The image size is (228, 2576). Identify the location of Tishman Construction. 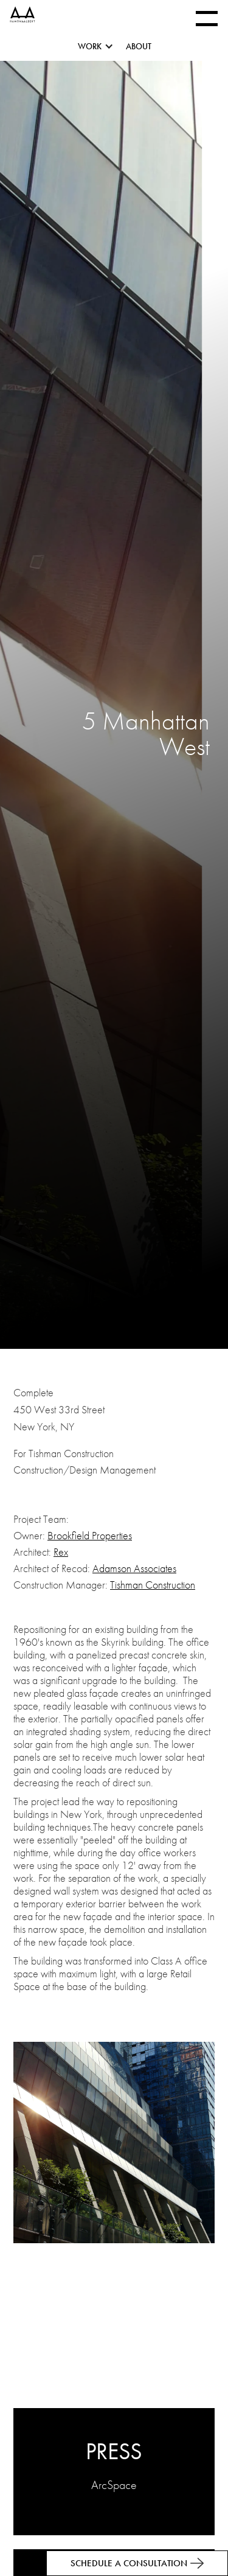
(152, 1585).